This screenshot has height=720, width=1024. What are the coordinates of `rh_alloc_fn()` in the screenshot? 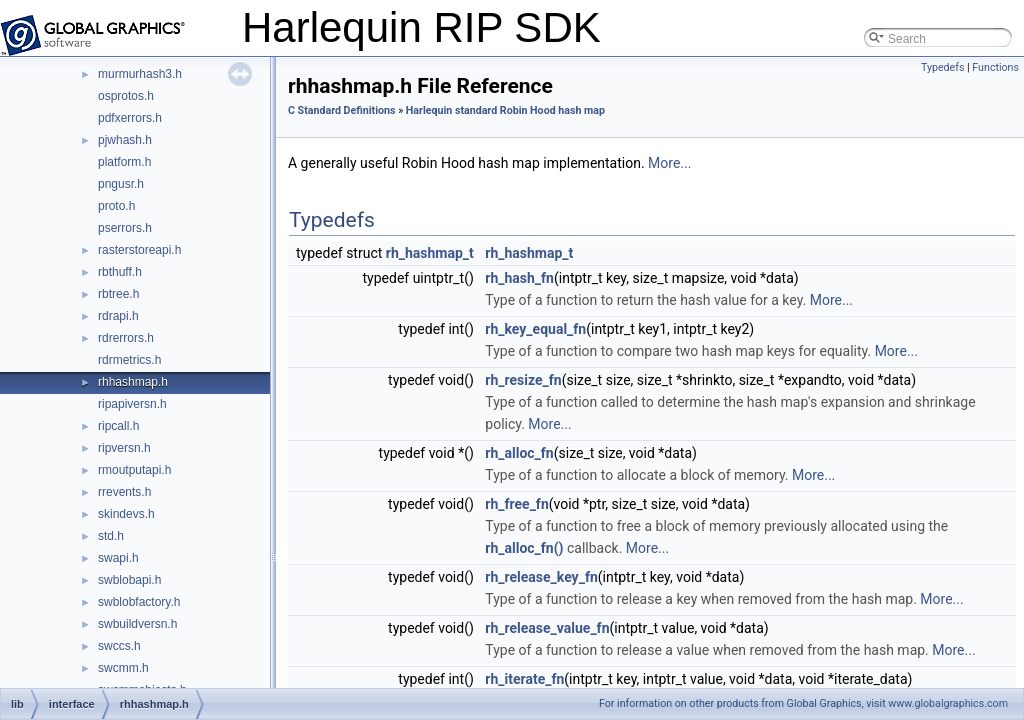 It's located at (524, 548).